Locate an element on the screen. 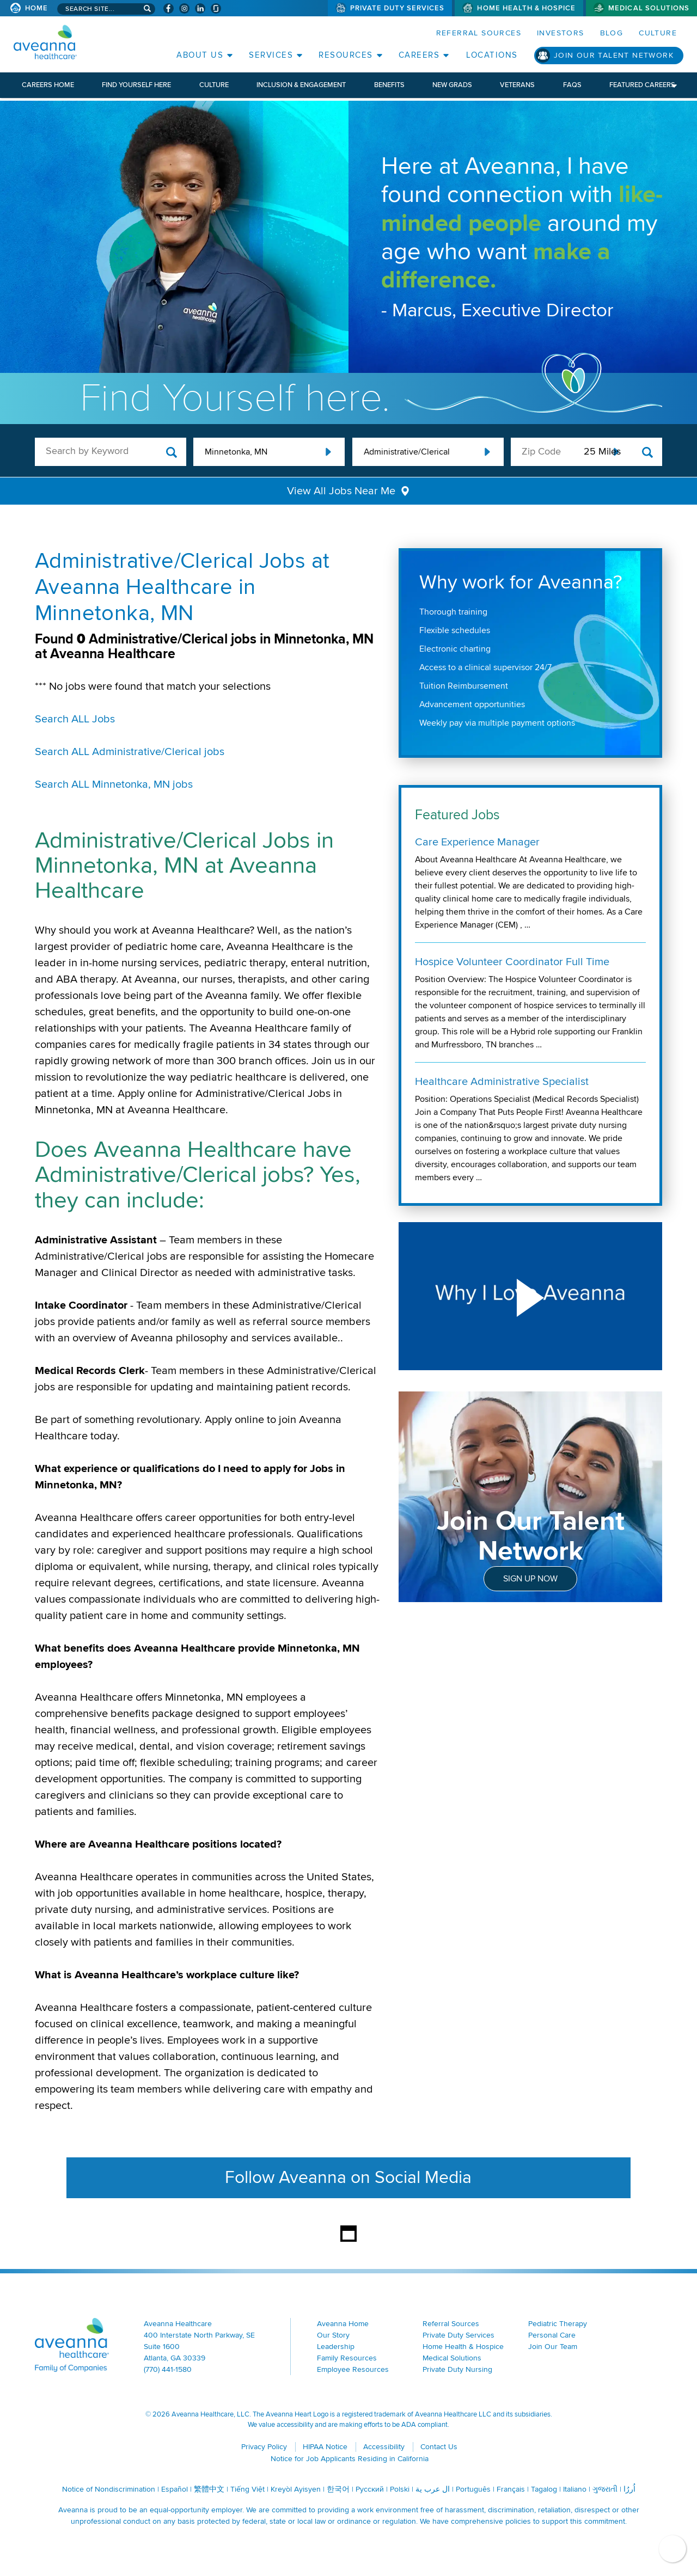 This screenshot has width=697, height=2576. ગુજરાતી [ગુજરાતી (opens in a new window)] is located at coordinates (604, 2489).